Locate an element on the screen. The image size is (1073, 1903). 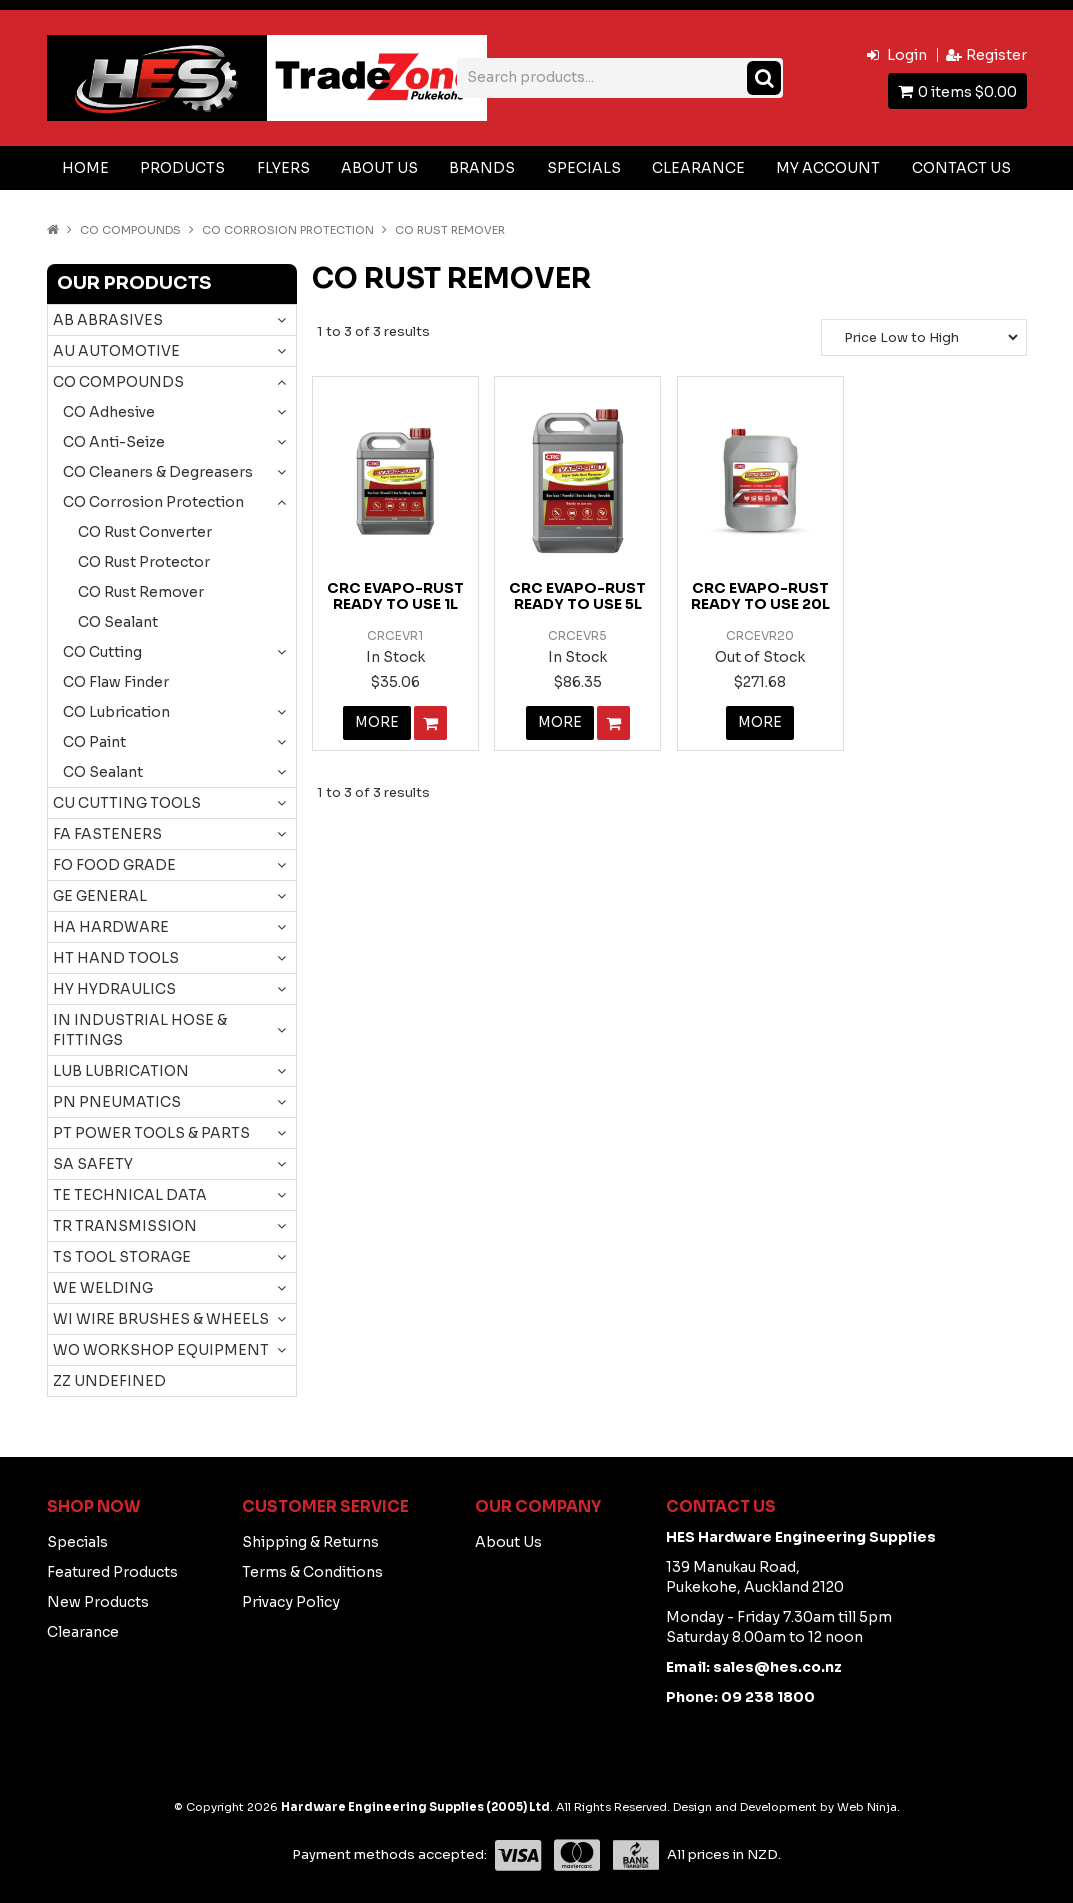
WE WELDING [tab] is located at coordinates (103, 1288).